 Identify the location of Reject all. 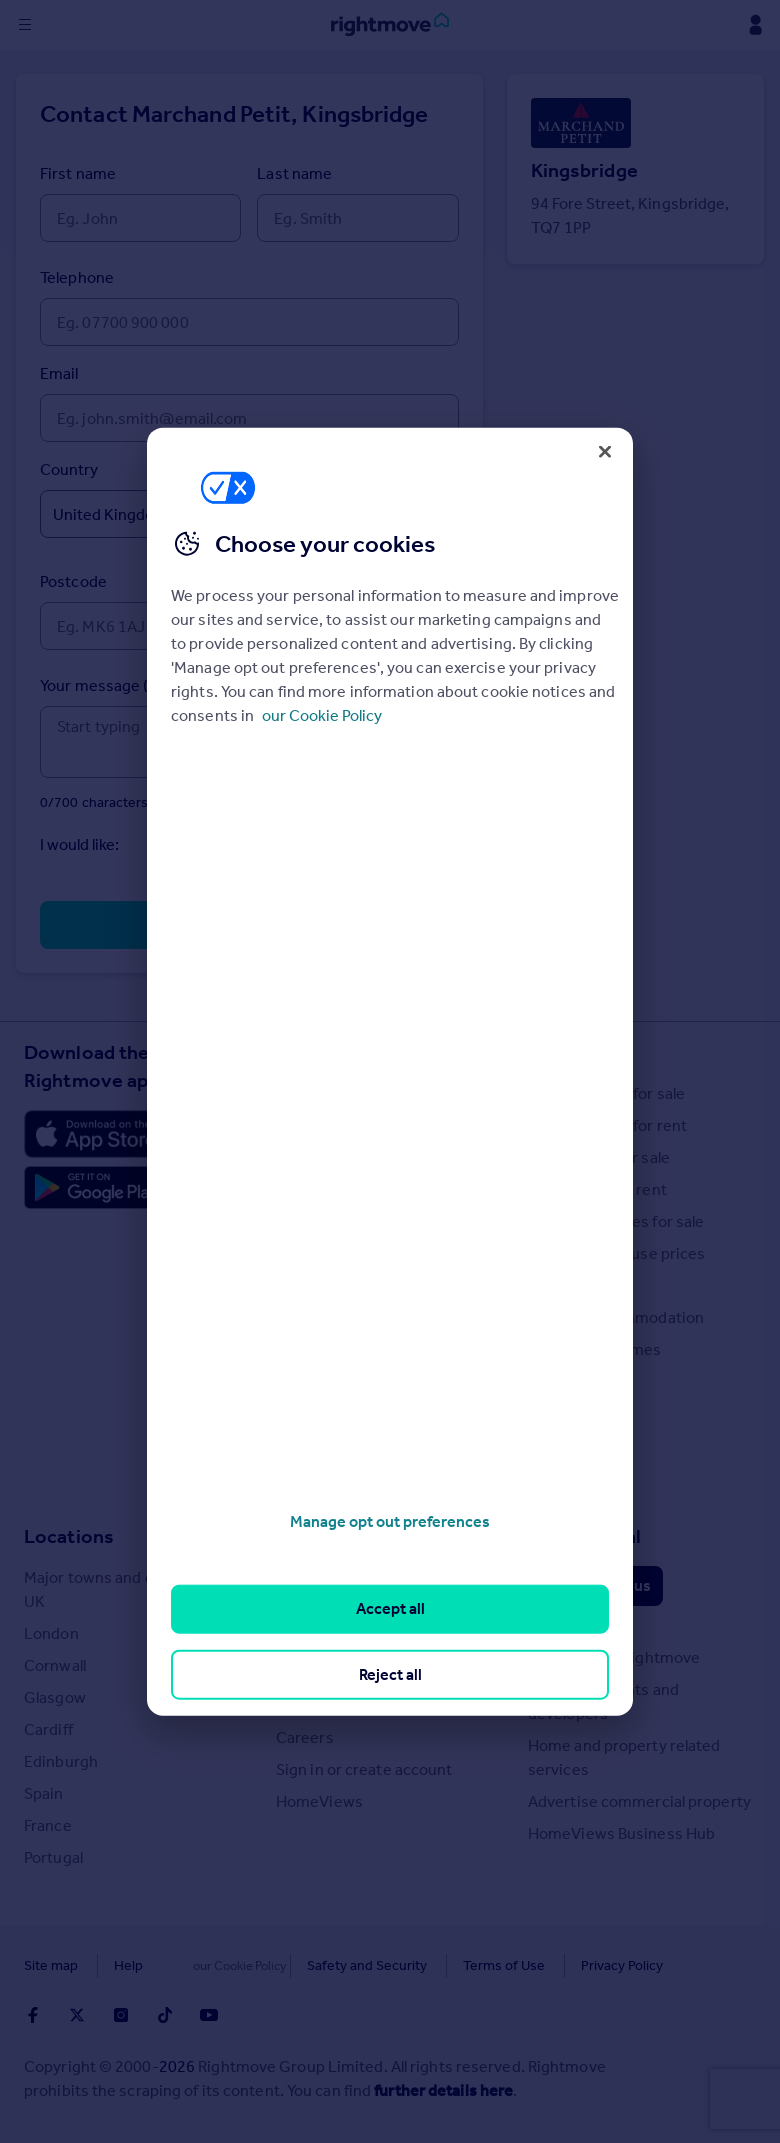
(390, 1673).